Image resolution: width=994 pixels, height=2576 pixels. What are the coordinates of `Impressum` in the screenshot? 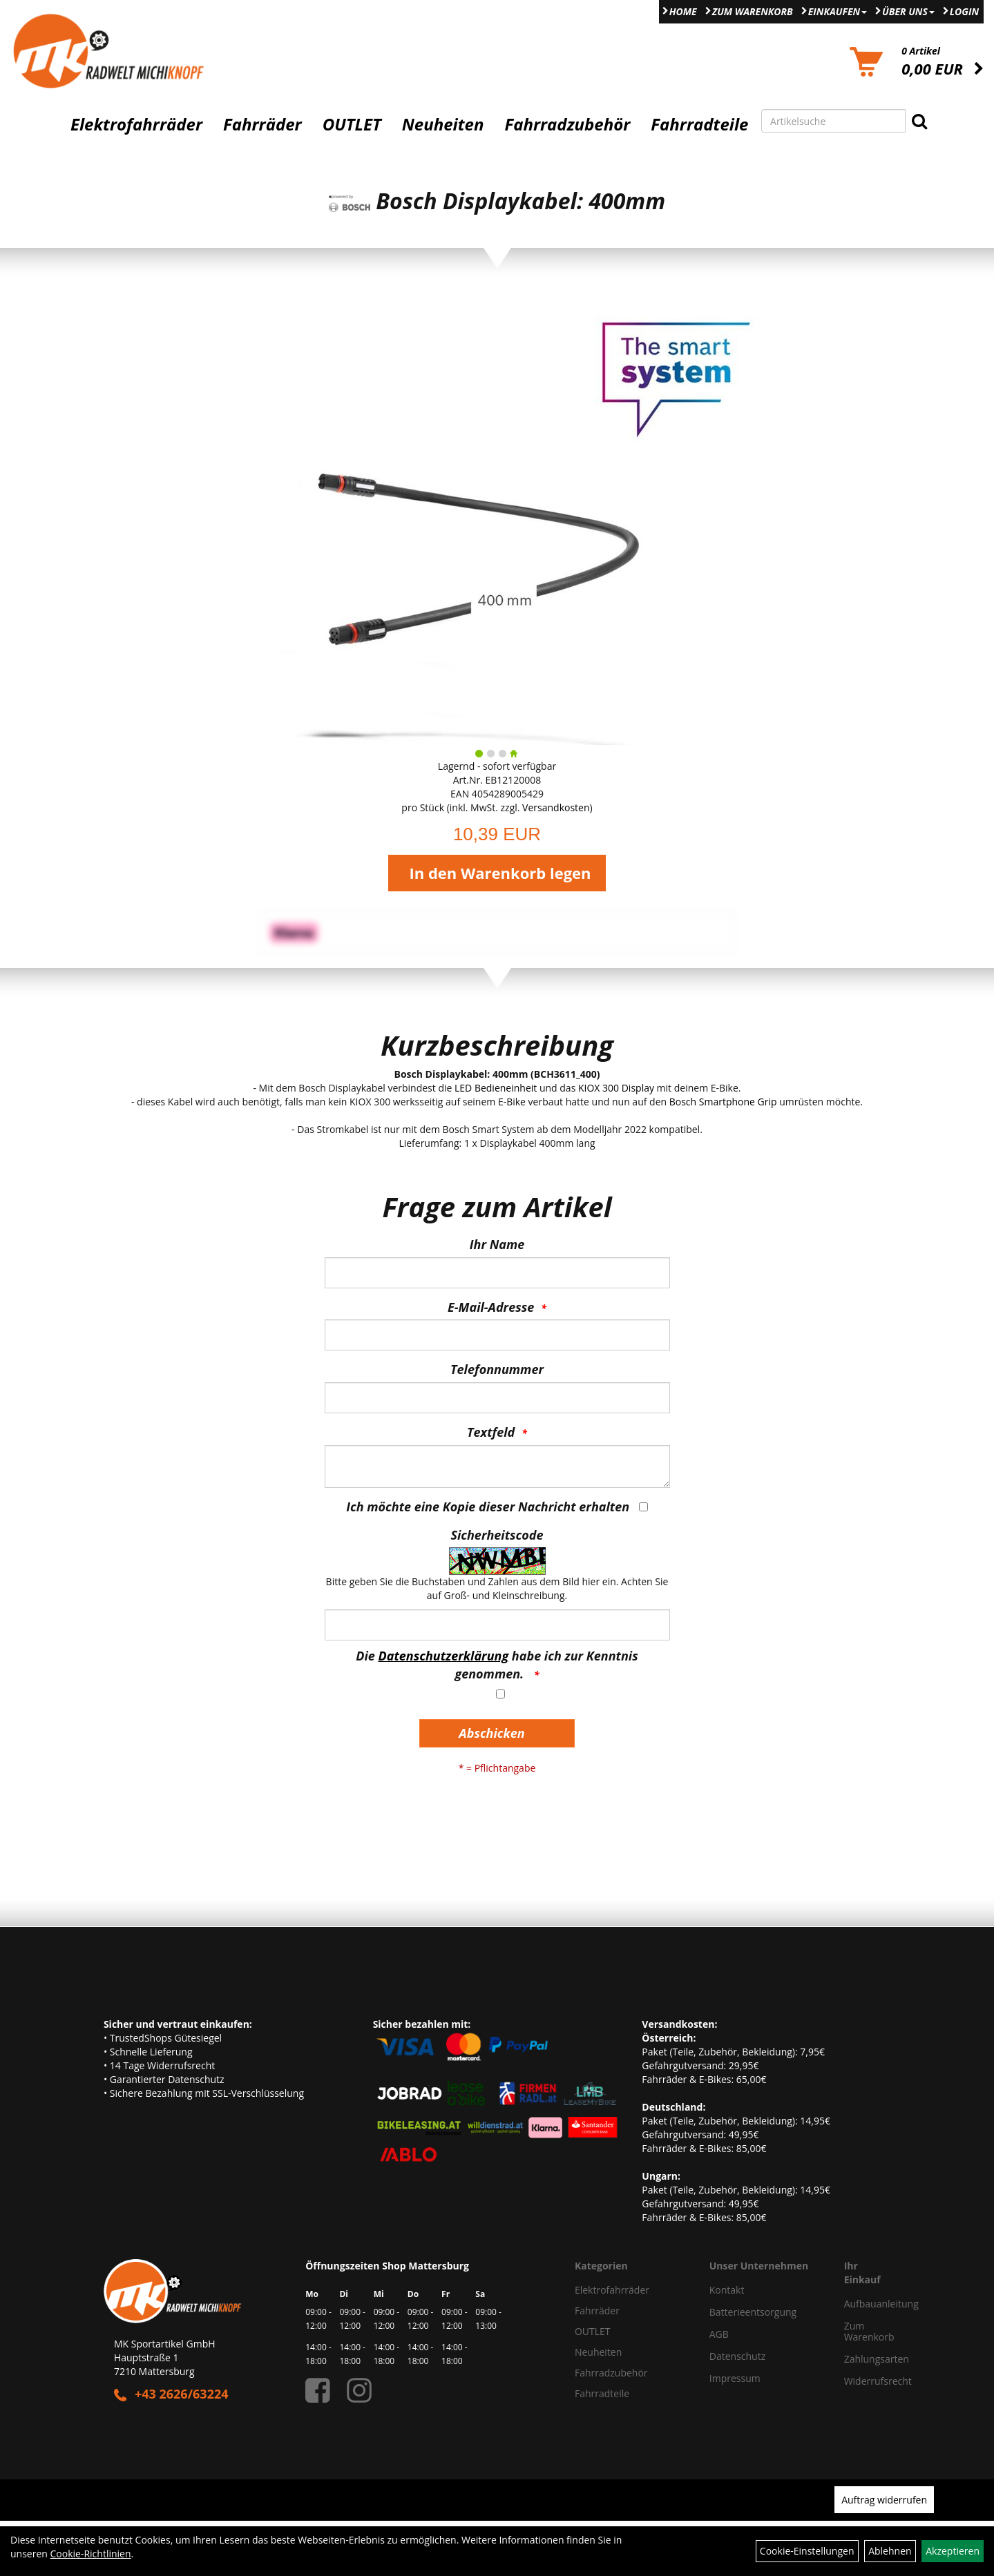 It's located at (735, 2378).